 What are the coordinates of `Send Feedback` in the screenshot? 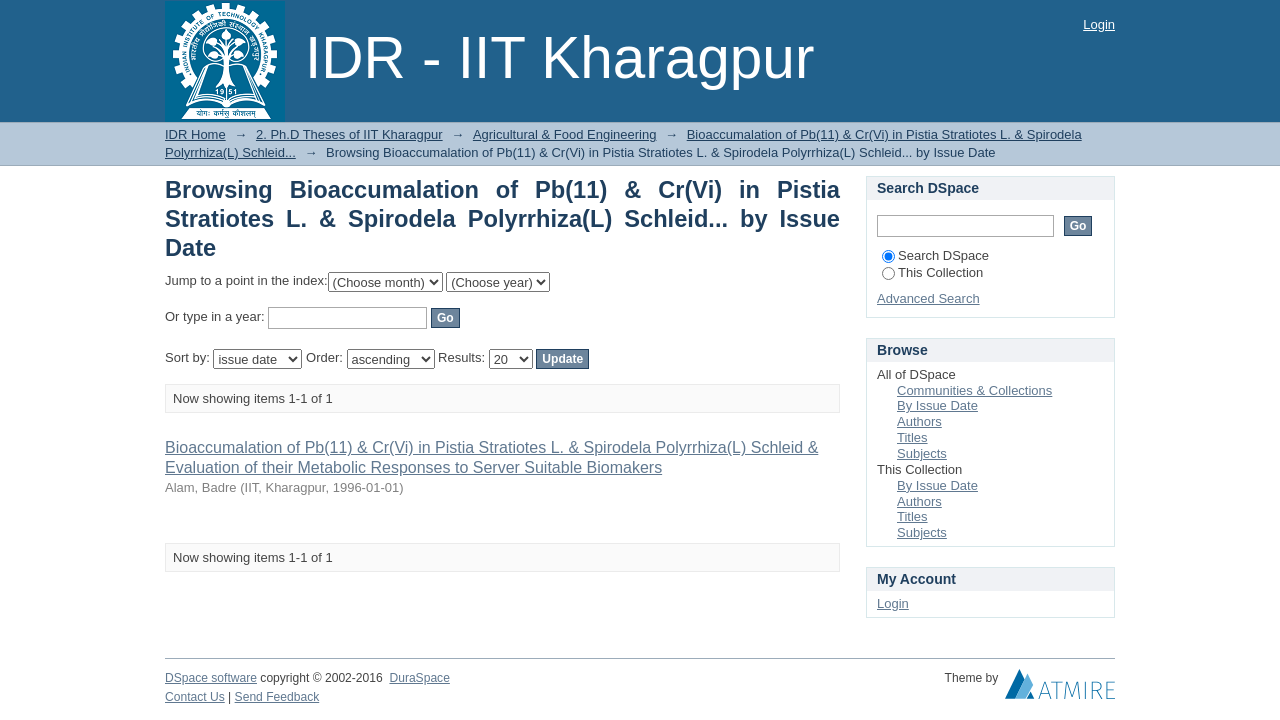 It's located at (277, 697).